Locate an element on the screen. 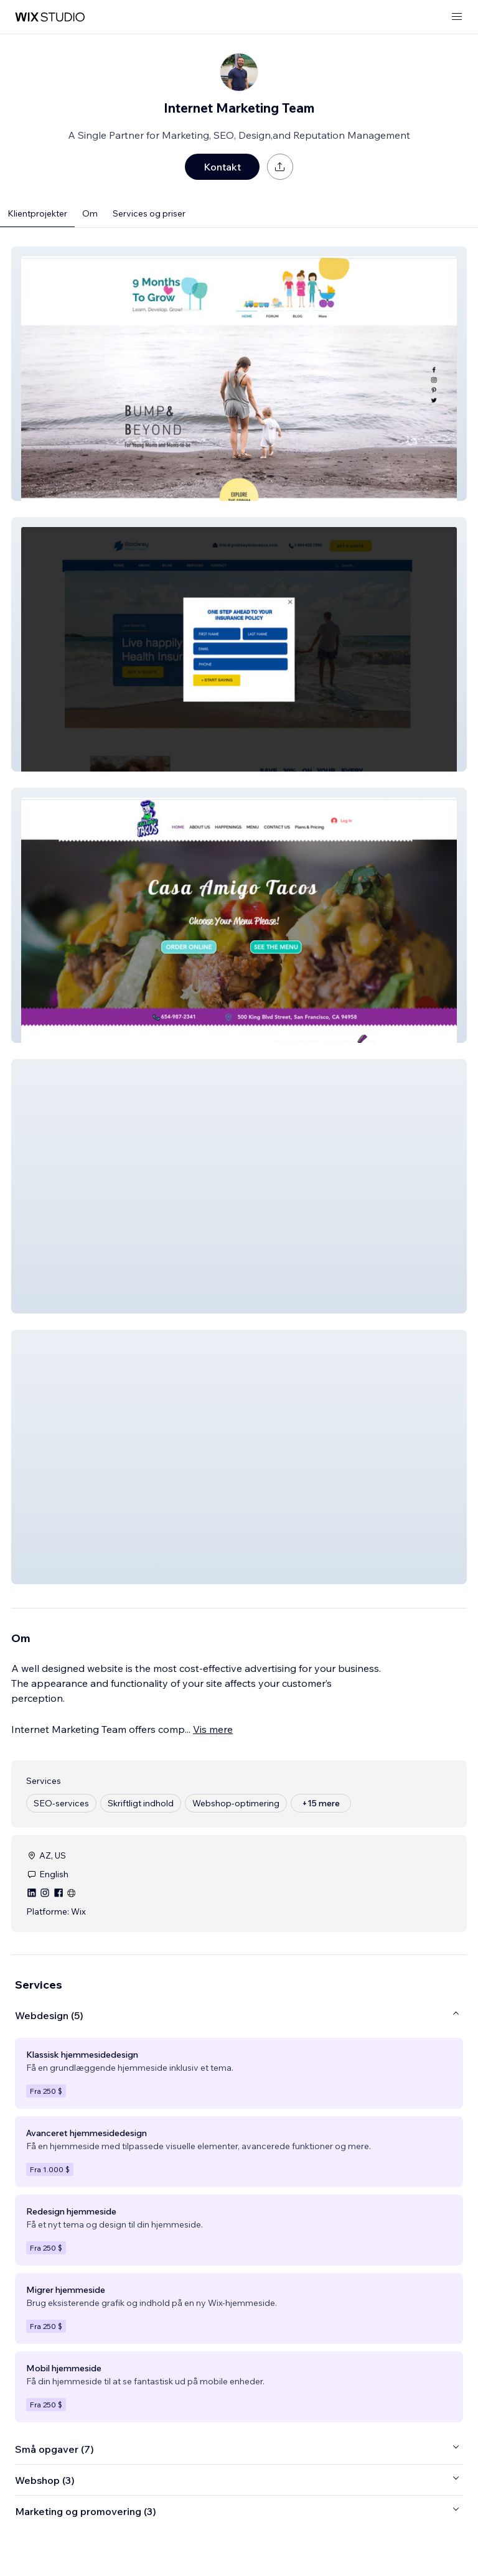  [button] is located at coordinates (239, 373).